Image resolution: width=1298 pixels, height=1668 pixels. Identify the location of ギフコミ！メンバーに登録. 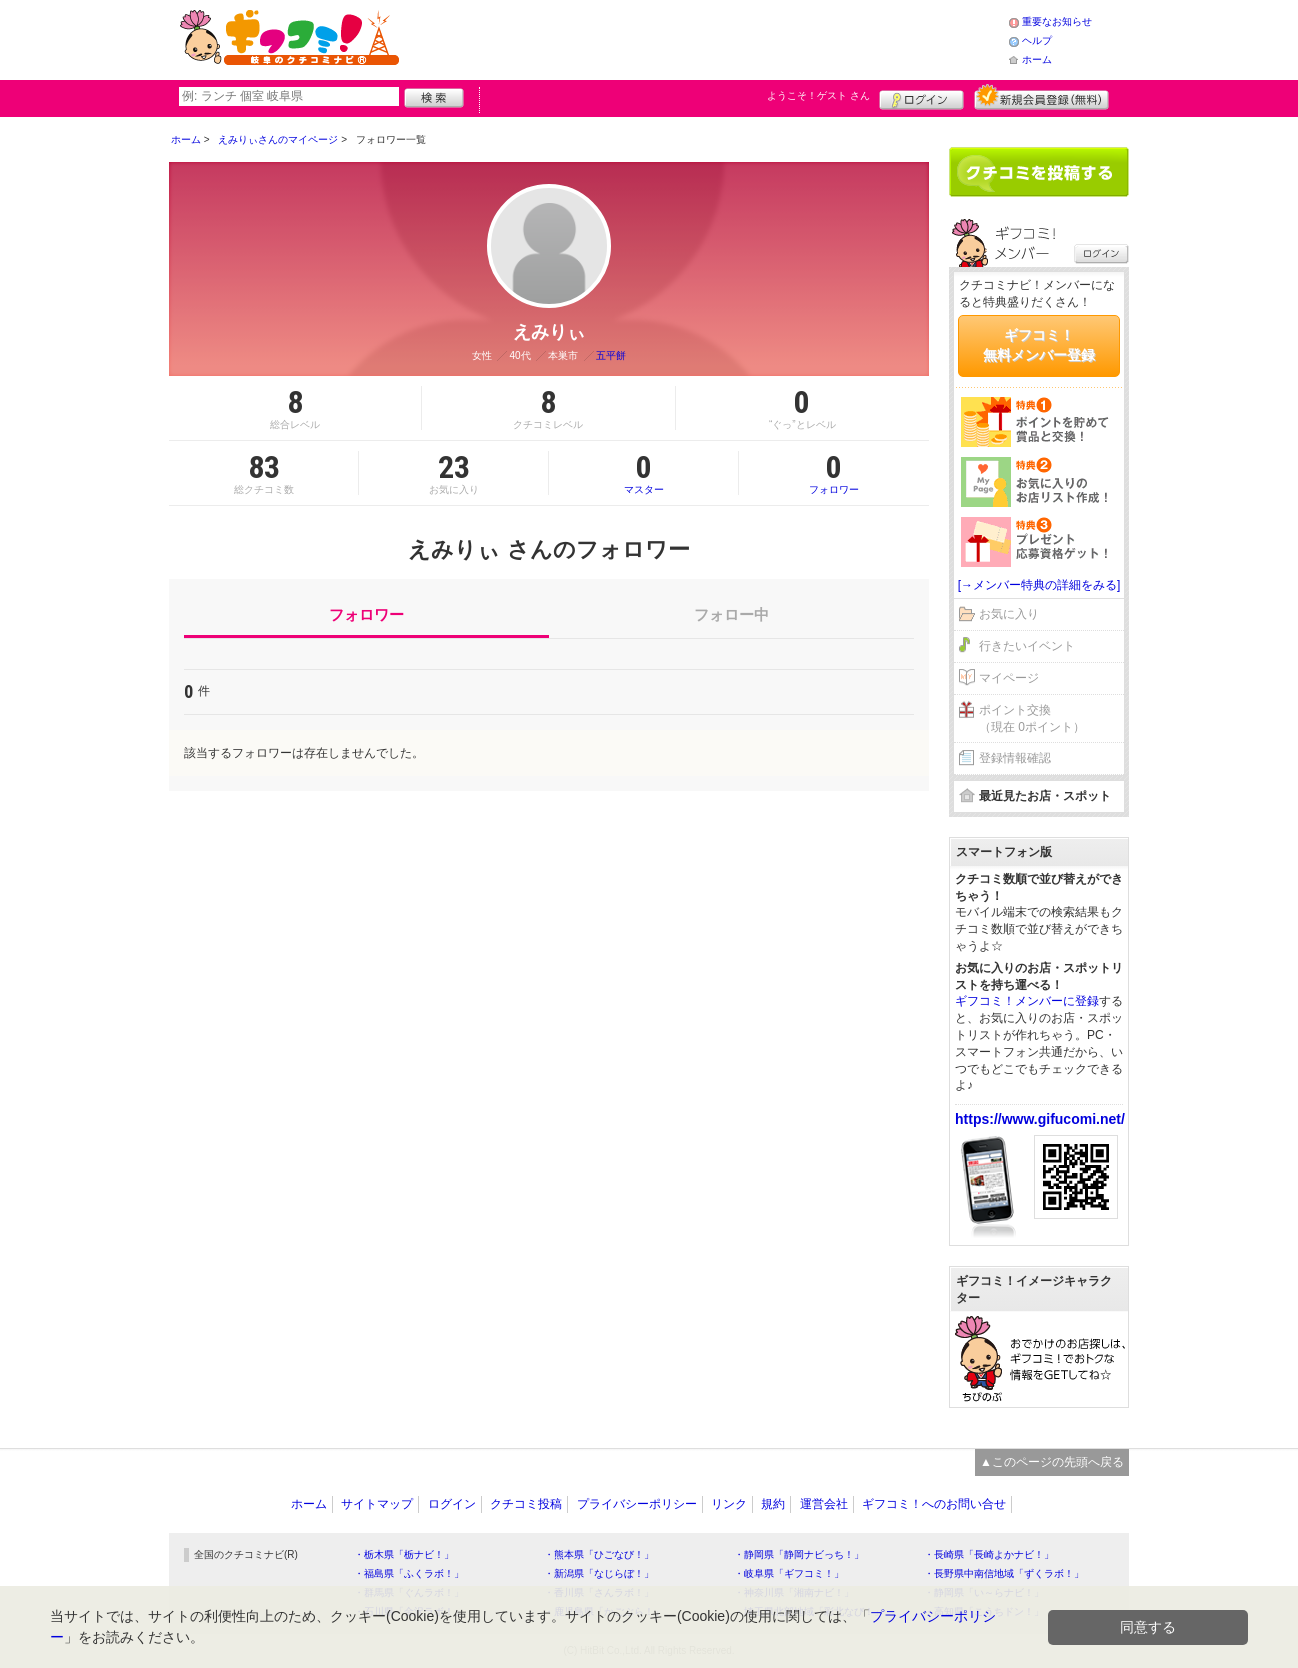
(1027, 1001).